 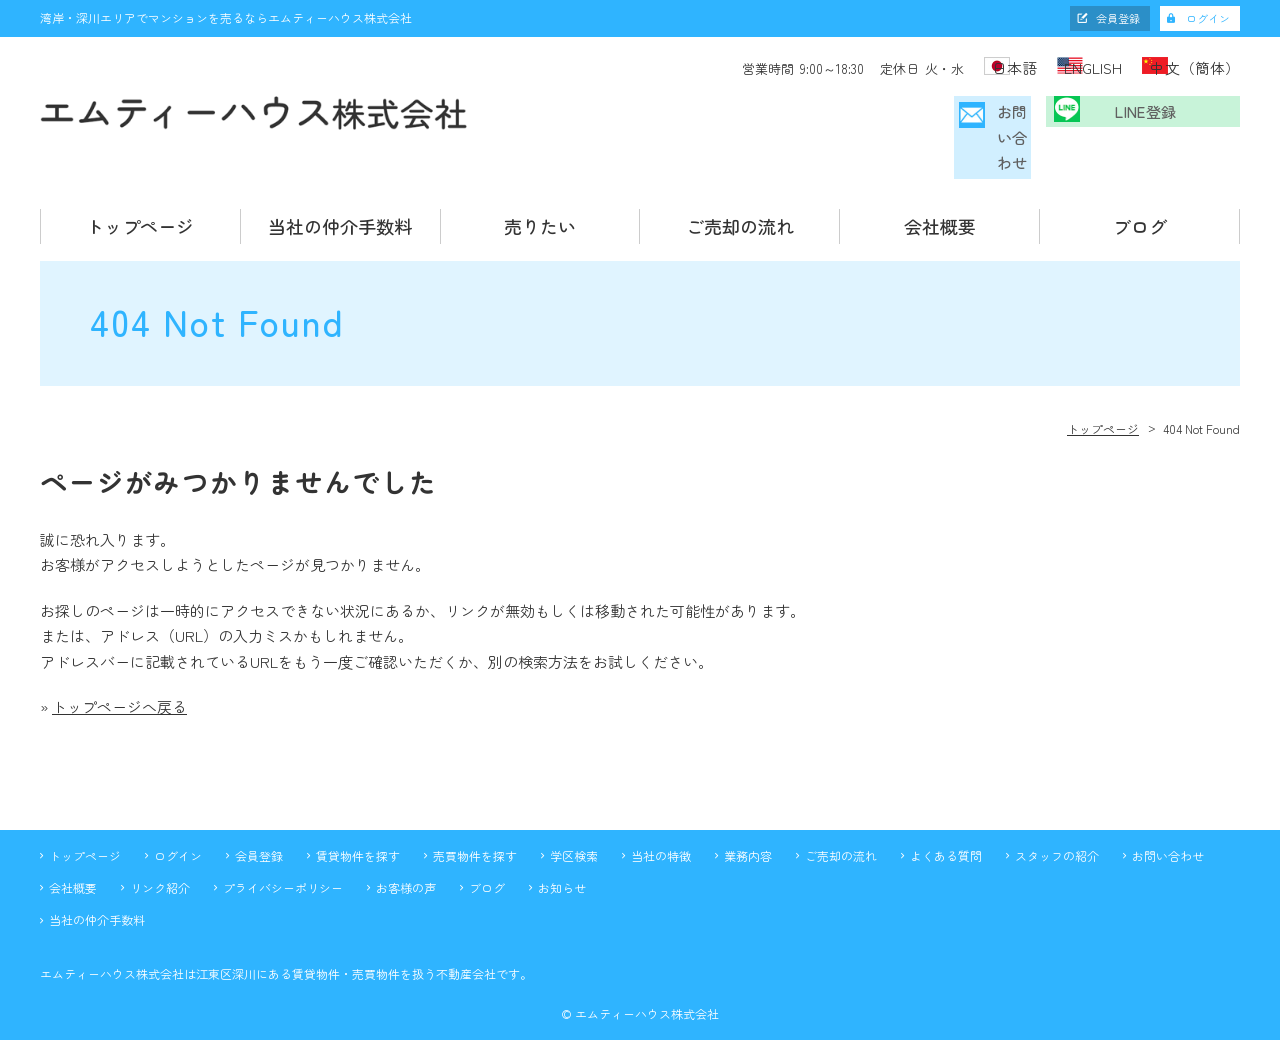 What do you see at coordinates (661, 824) in the screenshot?
I see `当社の特徴` at bounding box center [661, 824].